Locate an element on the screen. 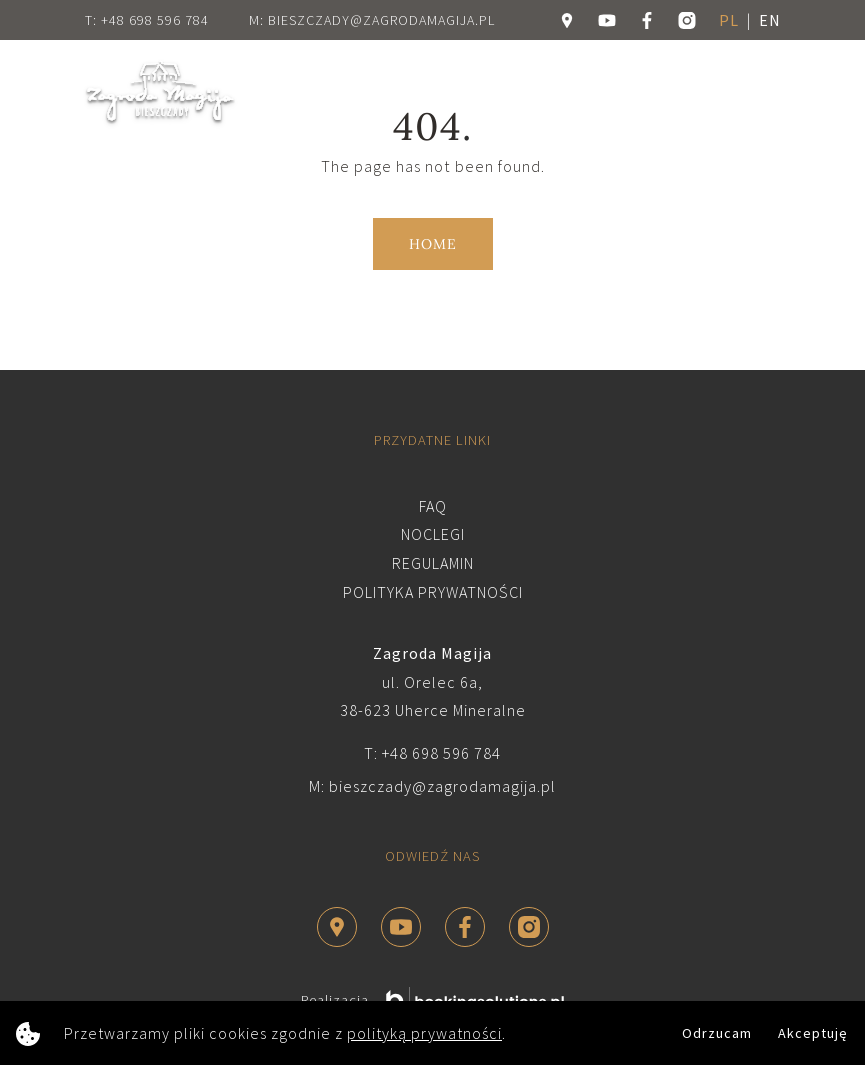  Odrzucam is located at coordinates (717, 1033).